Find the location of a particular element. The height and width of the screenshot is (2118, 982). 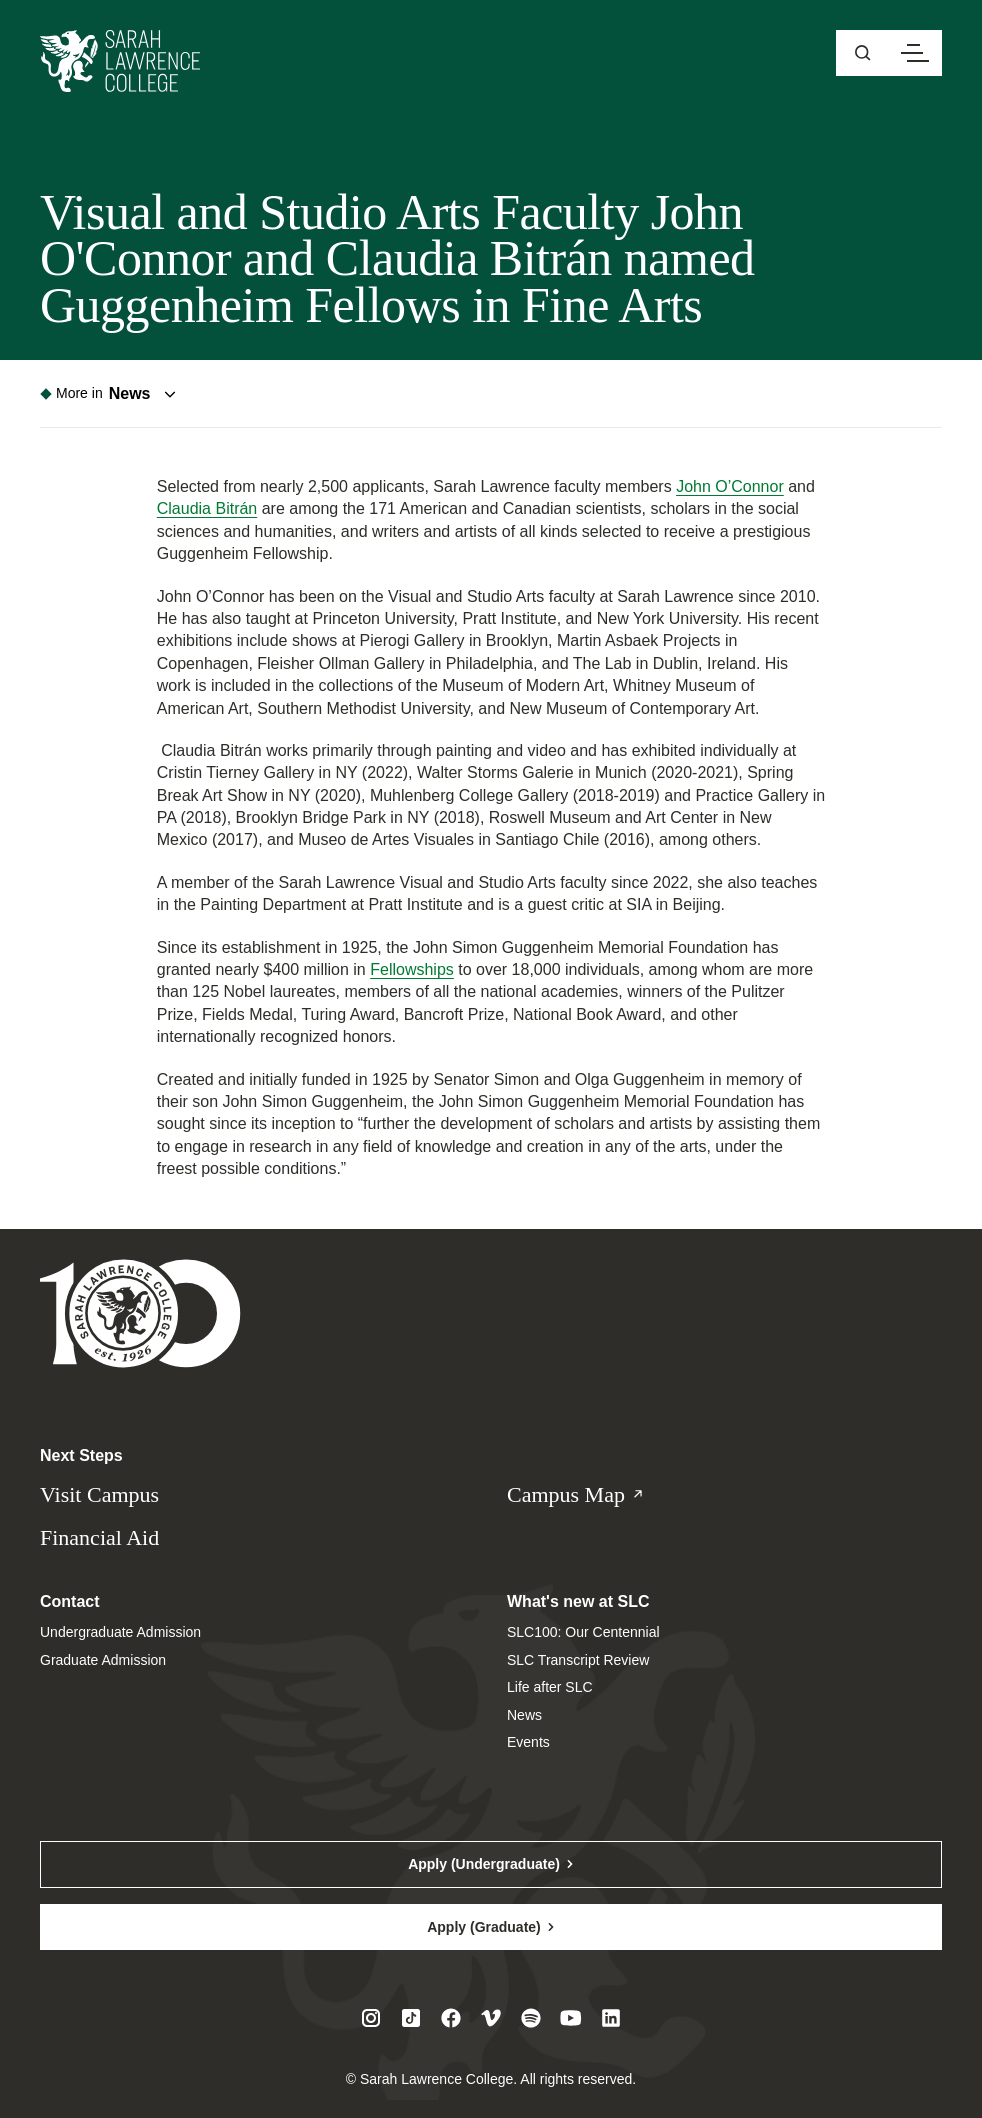

[Visit SLC on Vimeo] is located at coordinates (491, 2018).